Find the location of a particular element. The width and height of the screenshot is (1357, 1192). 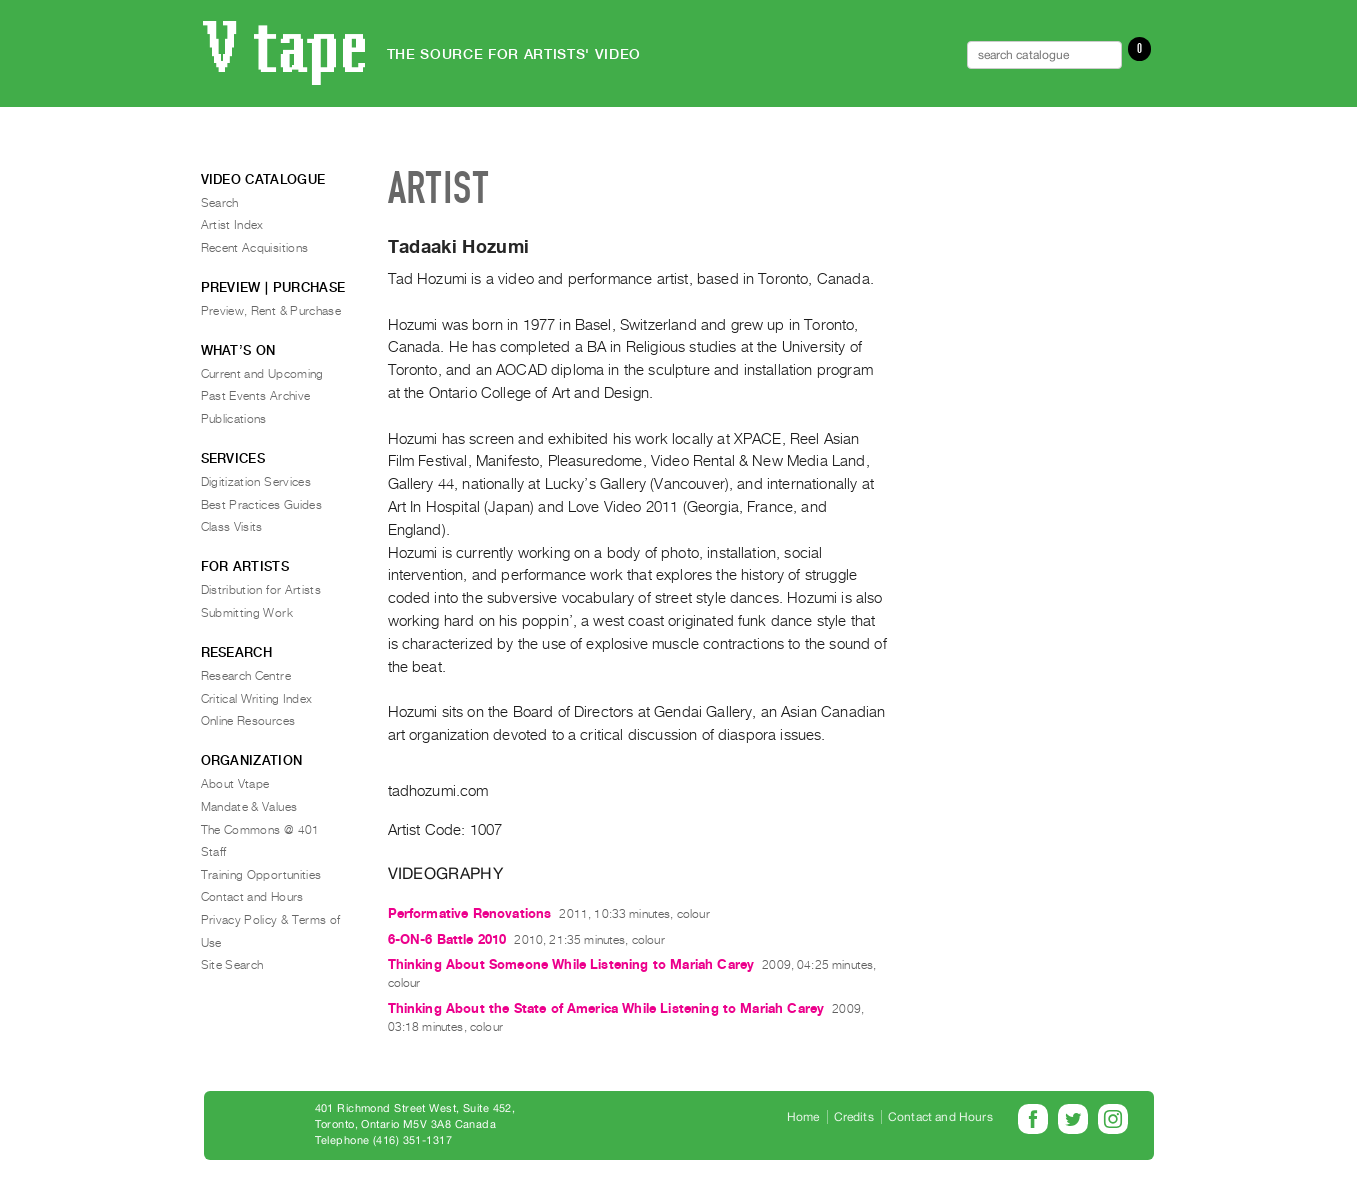

Artist Index is located at coordinates (232, 225).